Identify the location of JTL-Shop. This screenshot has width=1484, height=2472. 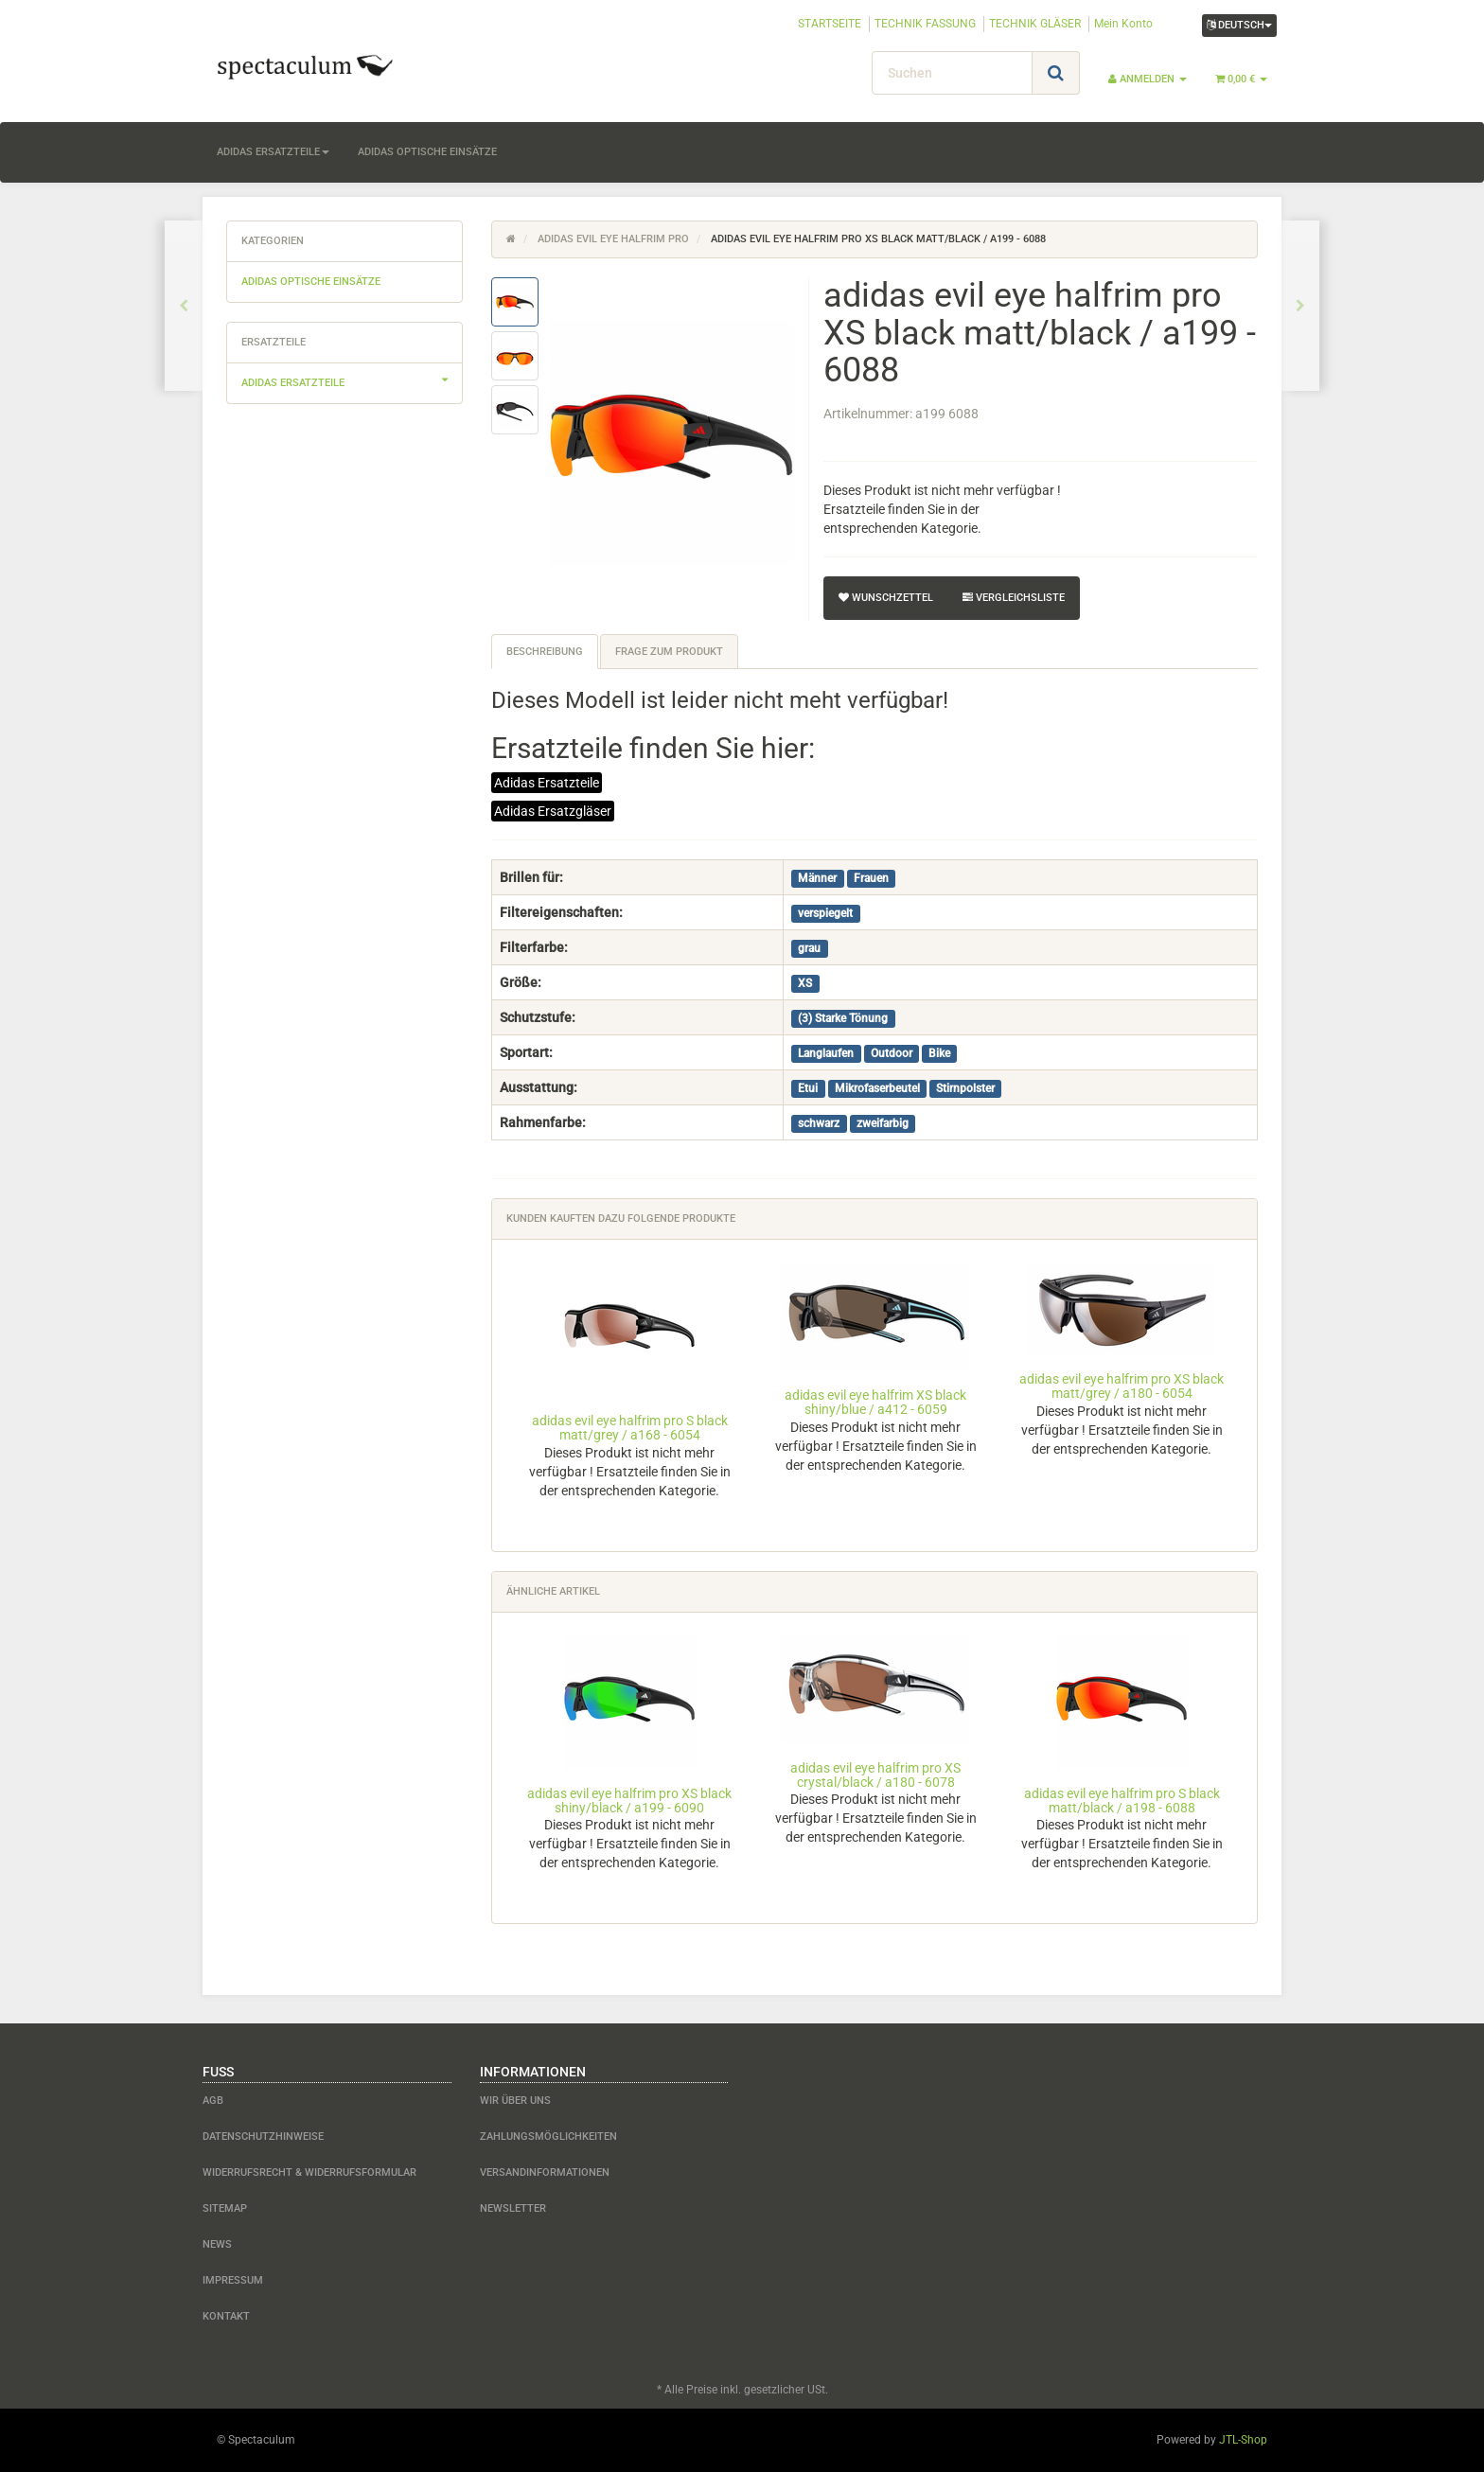
(1243, 2439).